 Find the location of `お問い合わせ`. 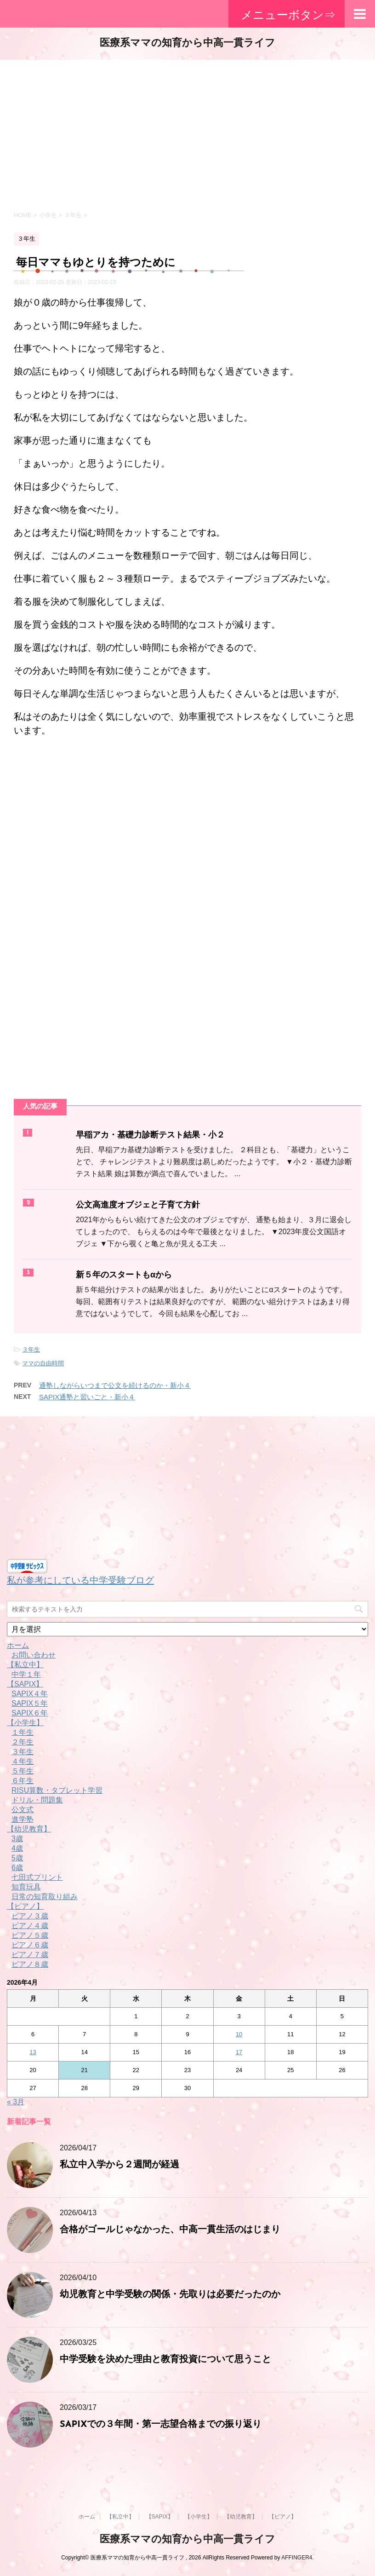

お問い合わせ is located at coordinates (33, 1655).